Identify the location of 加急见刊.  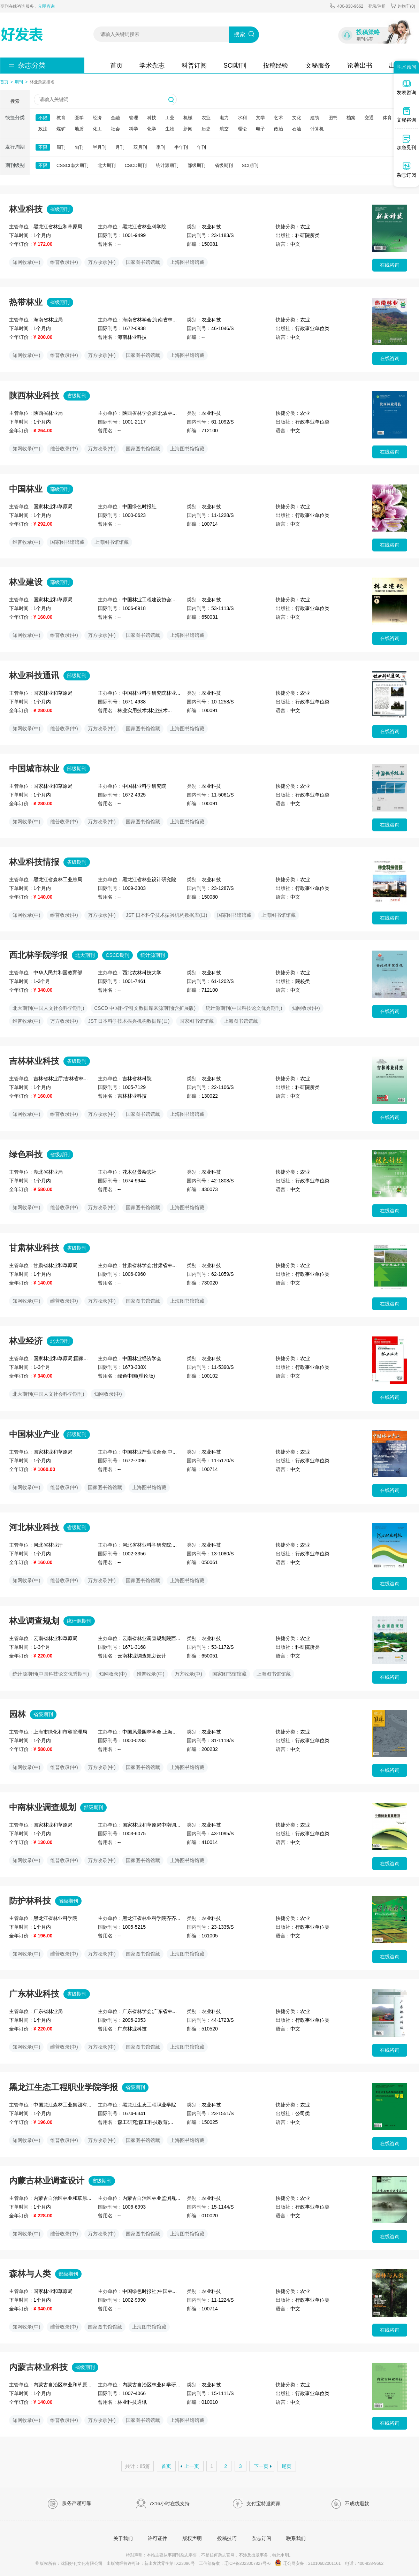
(406, 142).